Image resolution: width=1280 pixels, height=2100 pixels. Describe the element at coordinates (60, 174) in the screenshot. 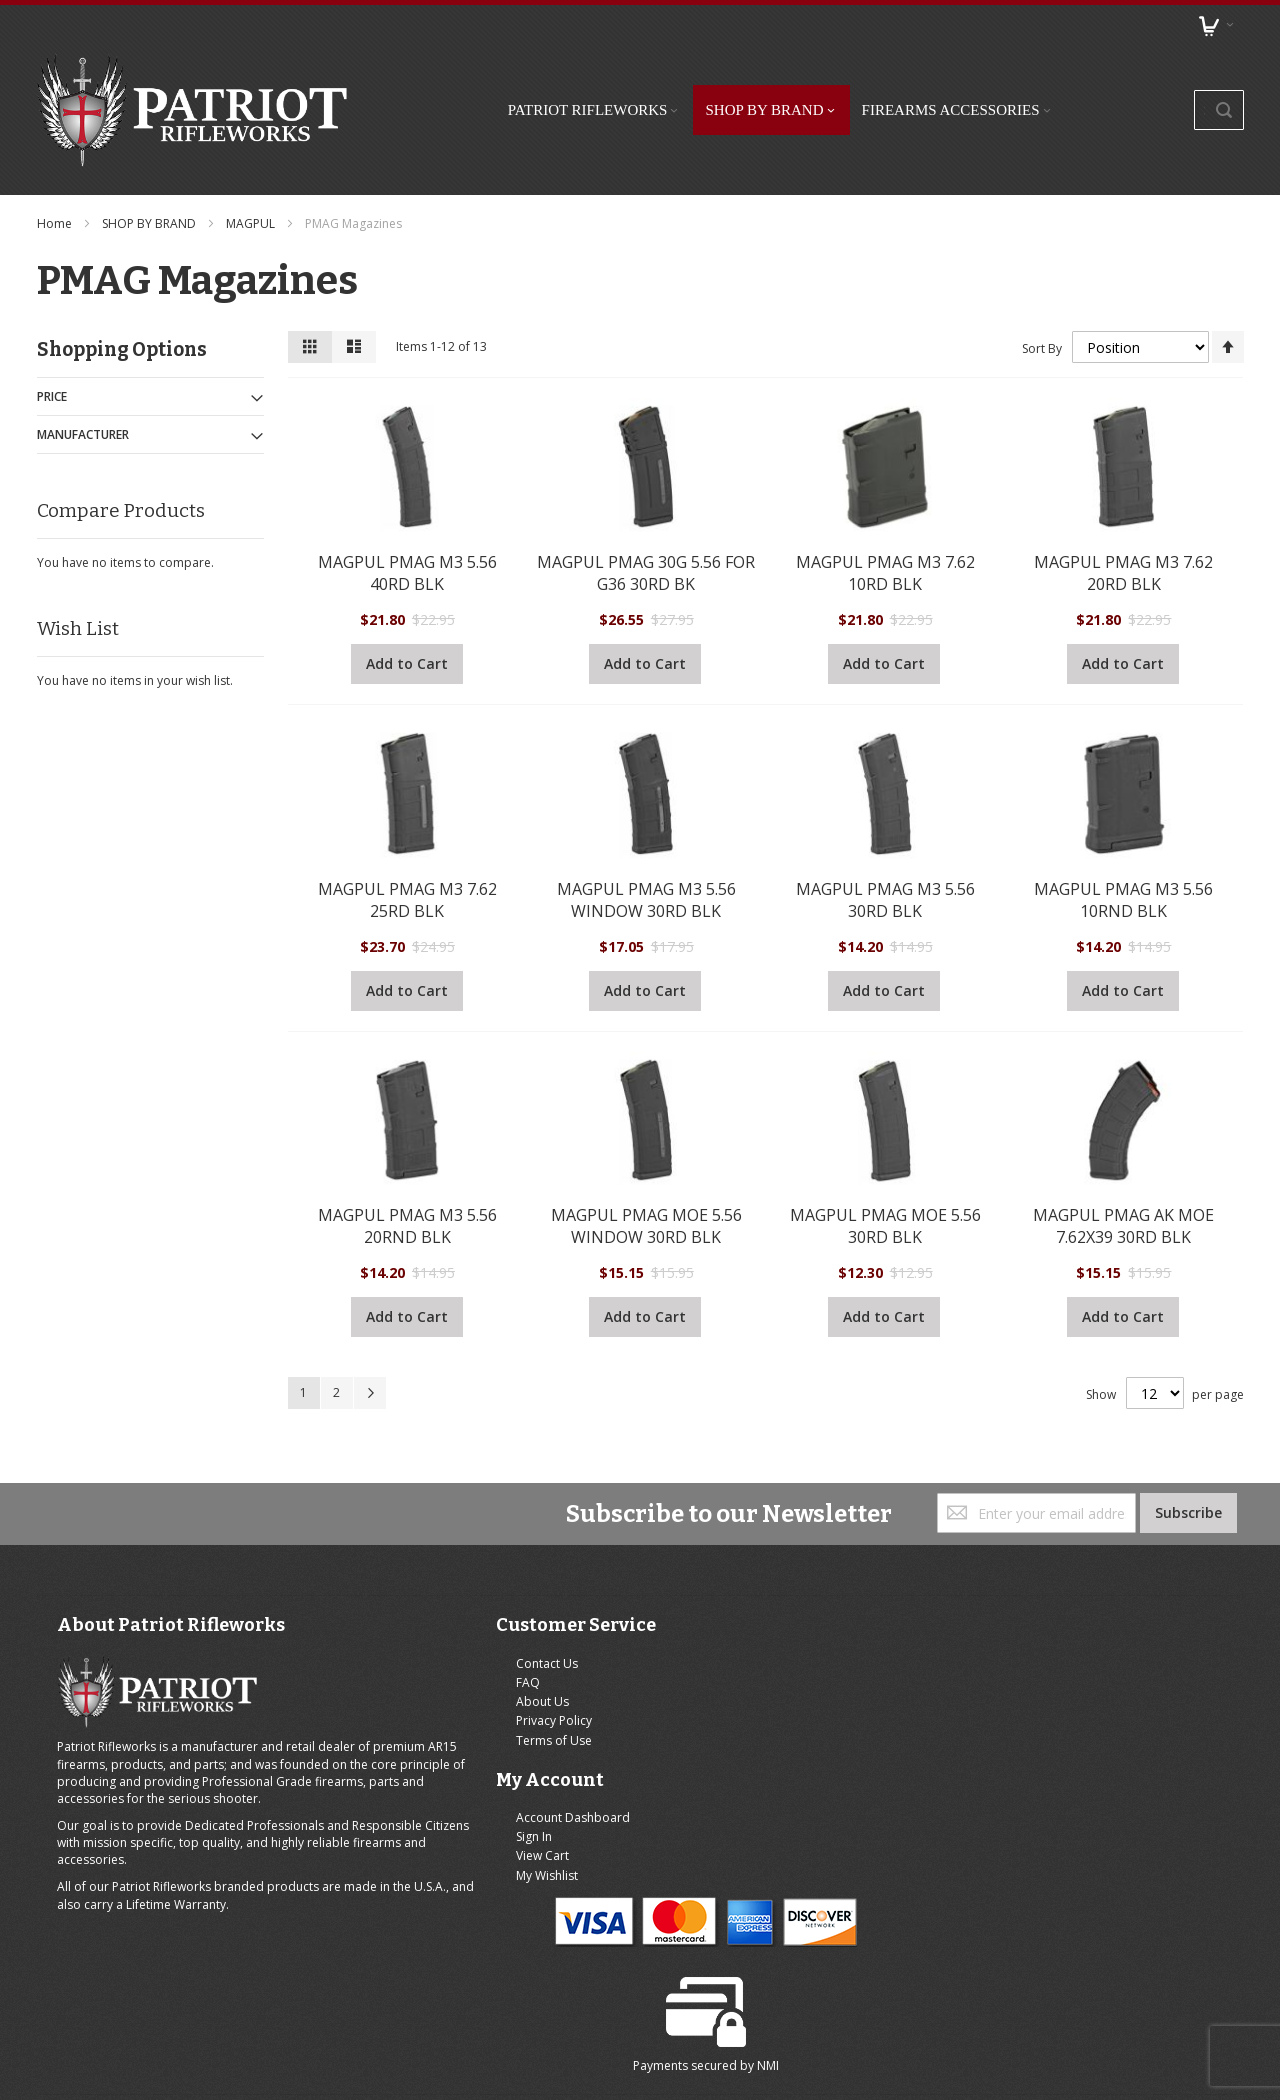

I see `Home` at that location.